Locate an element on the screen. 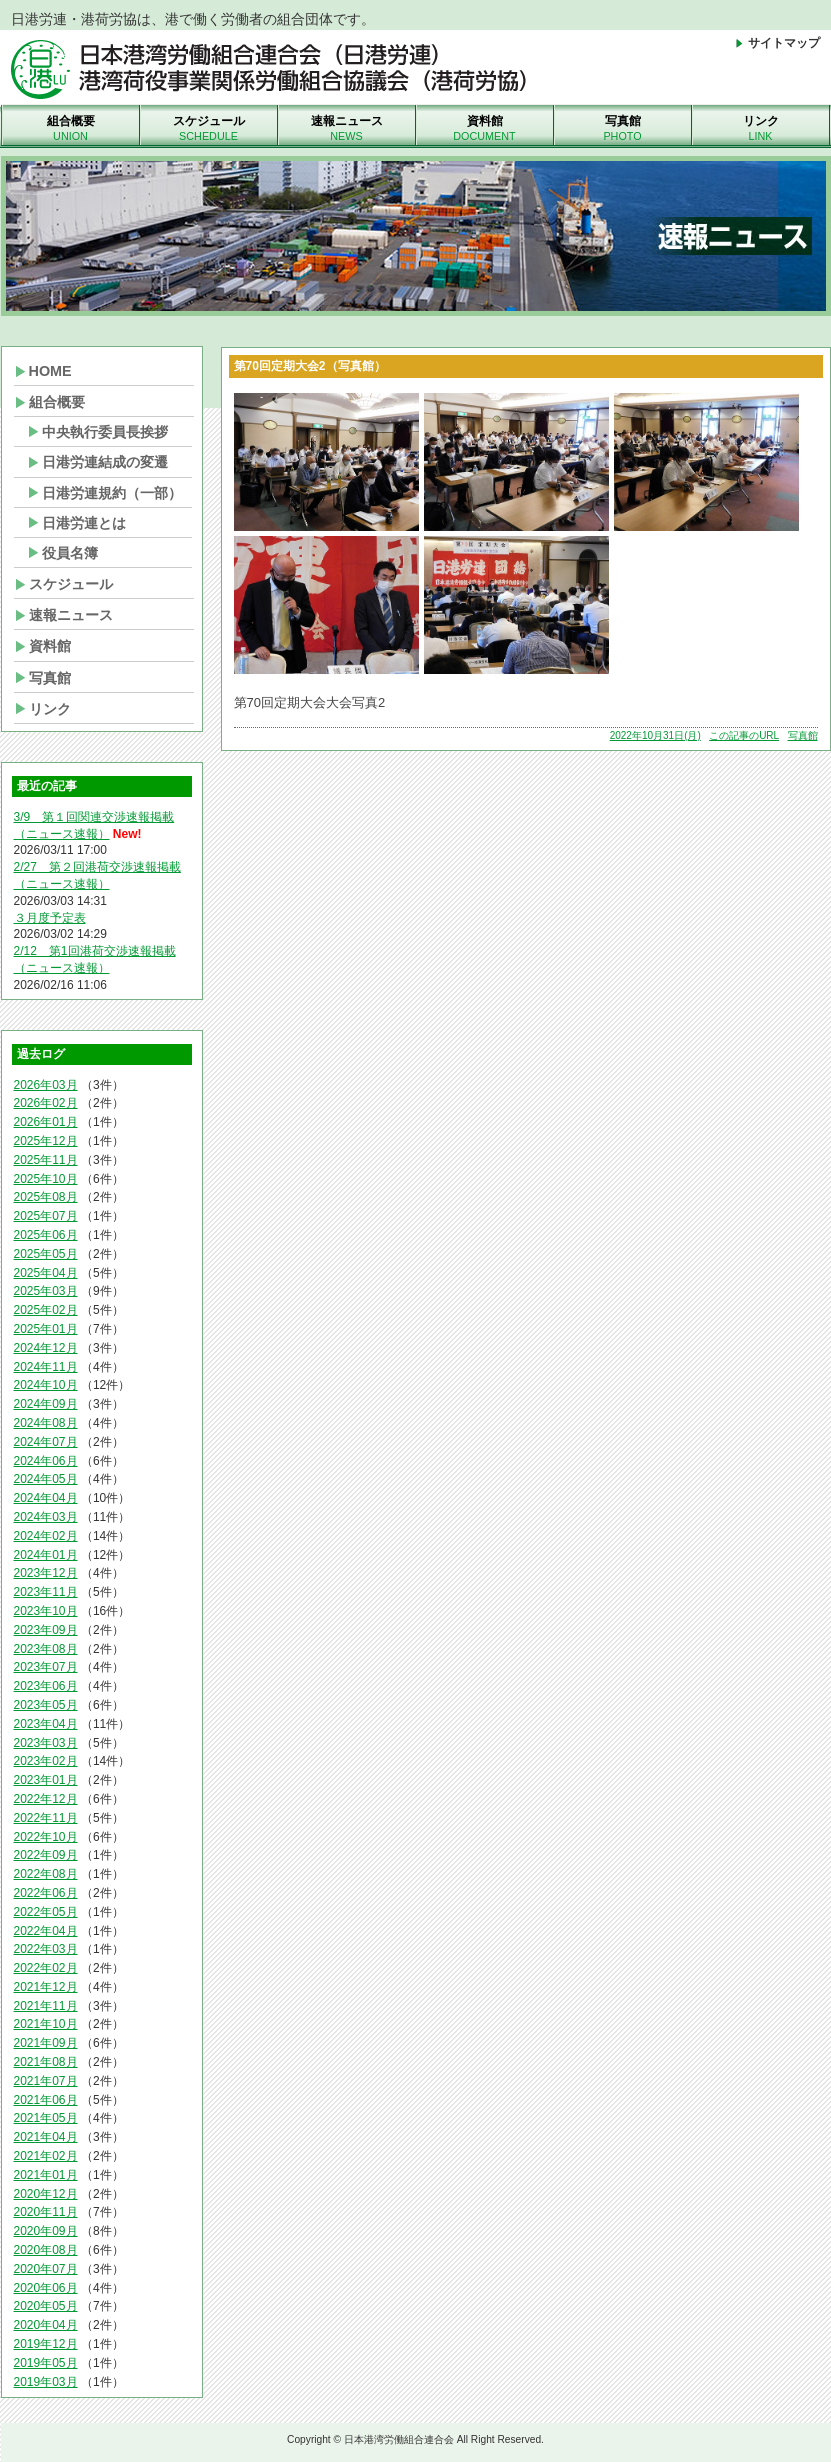 The width and height of the screenshot is (831, 2462). 2022年12月 is located at coordinates (46, 1799).